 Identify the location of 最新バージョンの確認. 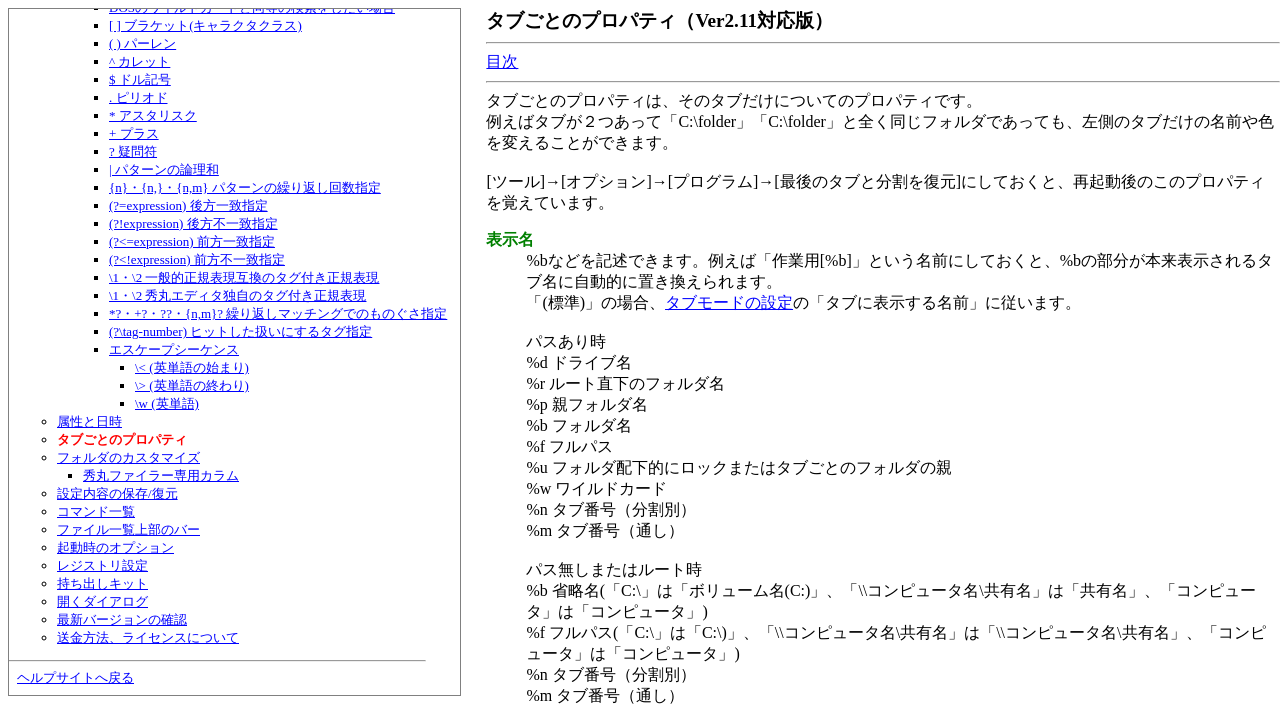
(122, 619).